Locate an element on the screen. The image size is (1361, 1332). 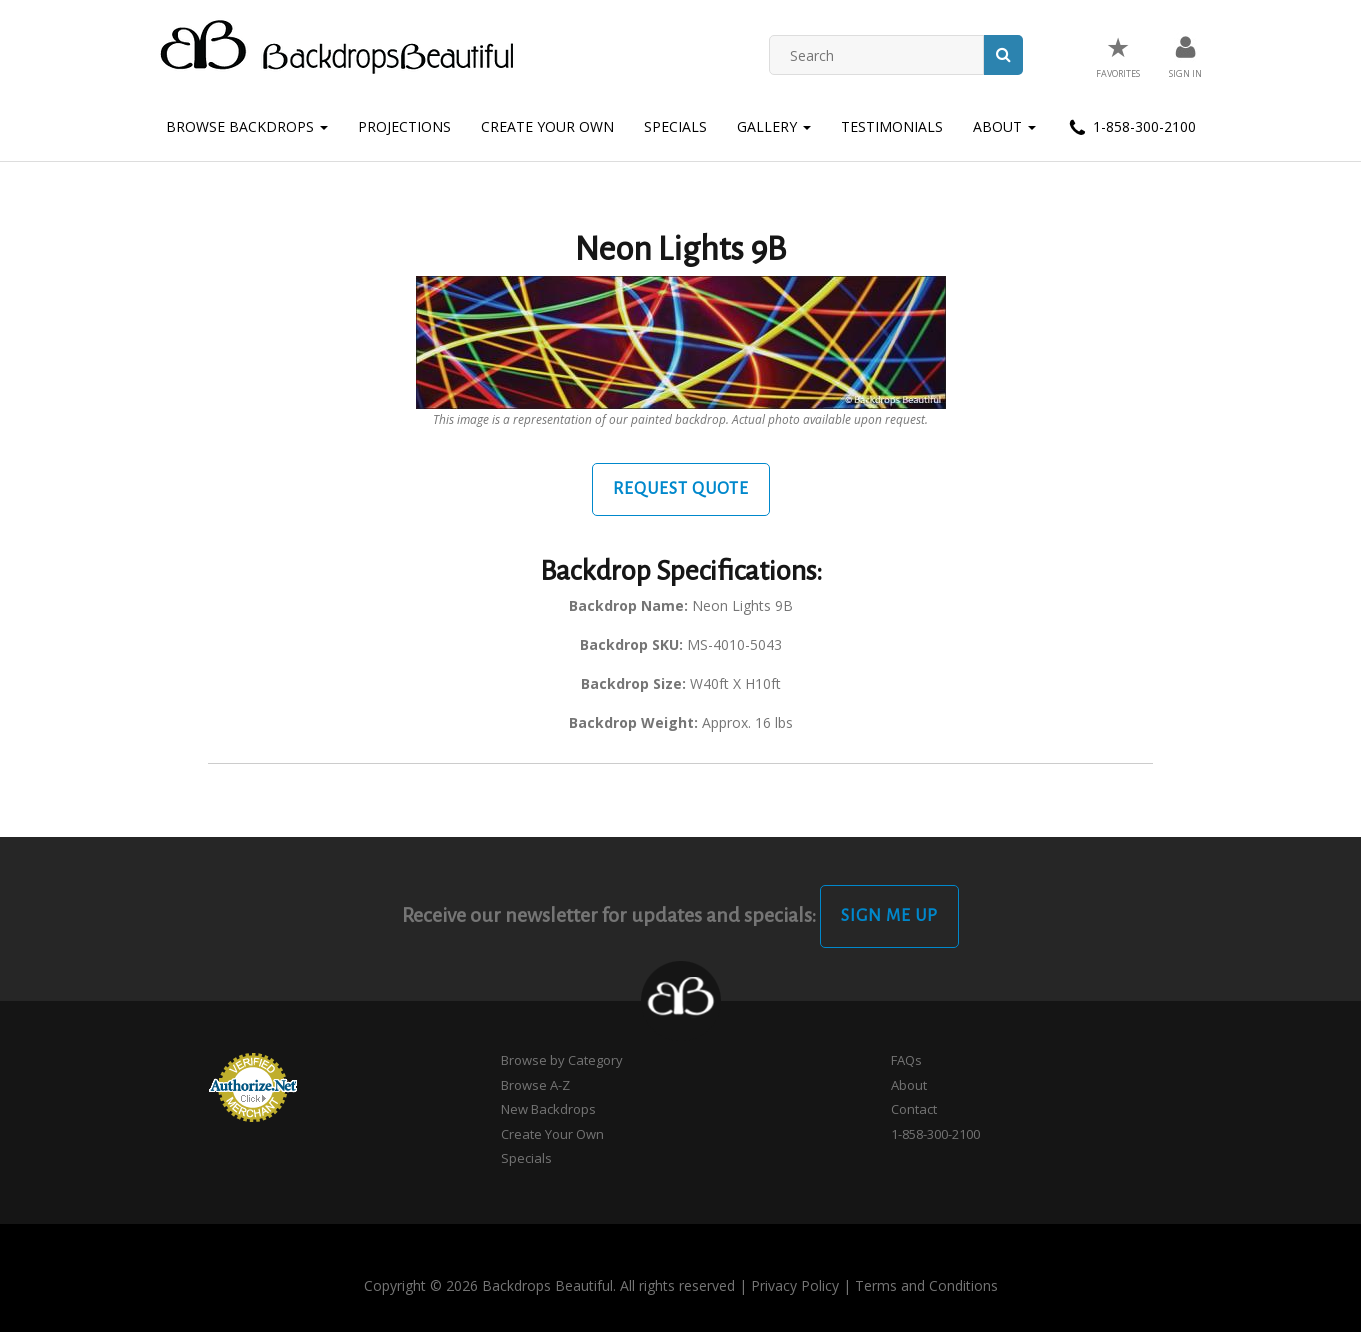
FAQs is located at coordinates (906, 1060).